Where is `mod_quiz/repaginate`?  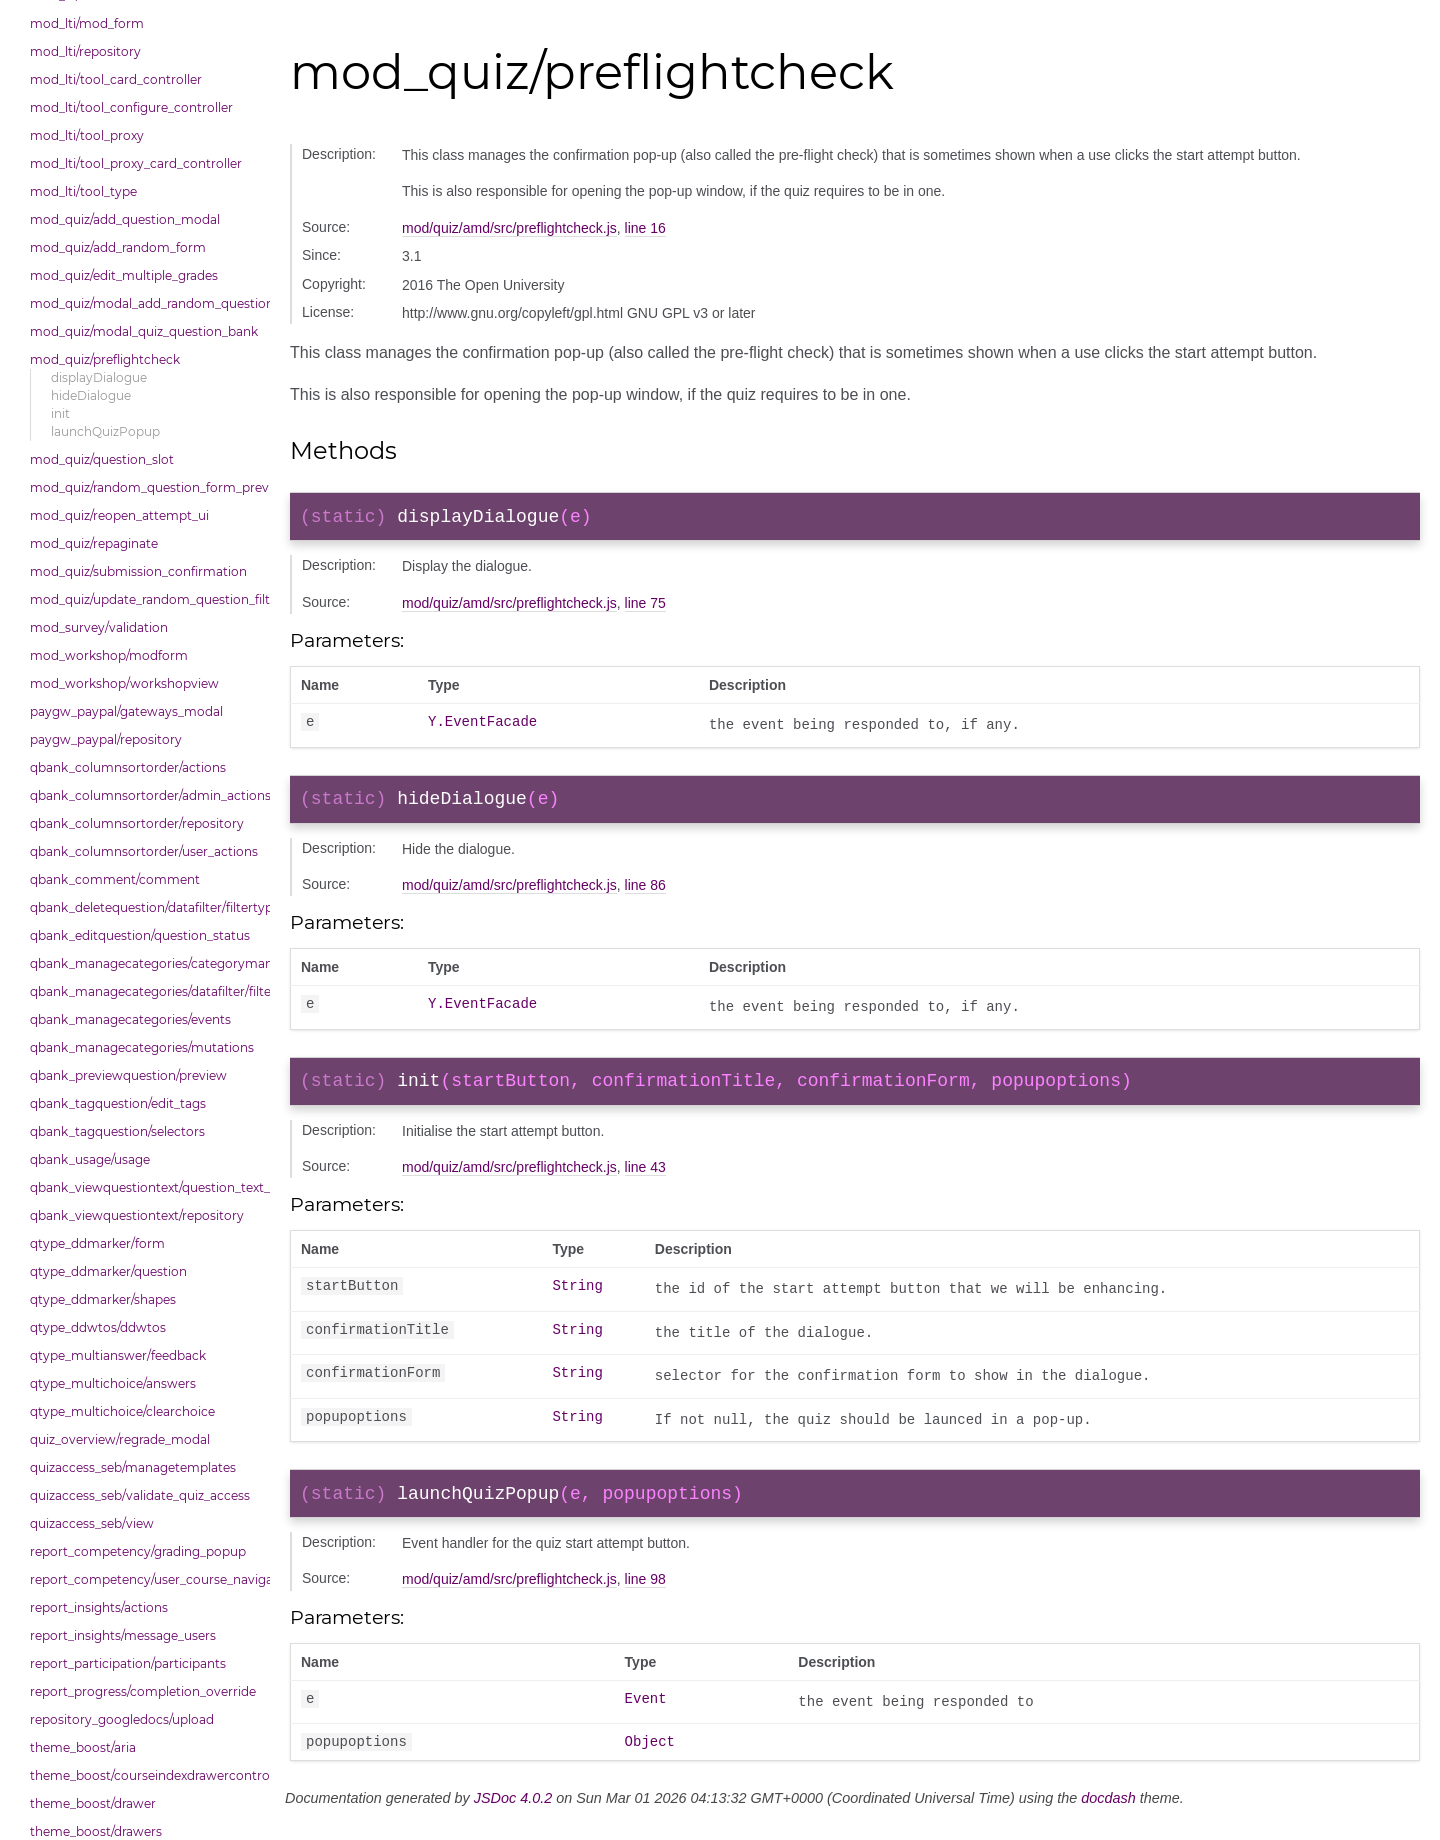
mod_quiz/repaginate is located at coordinates (94, 543).